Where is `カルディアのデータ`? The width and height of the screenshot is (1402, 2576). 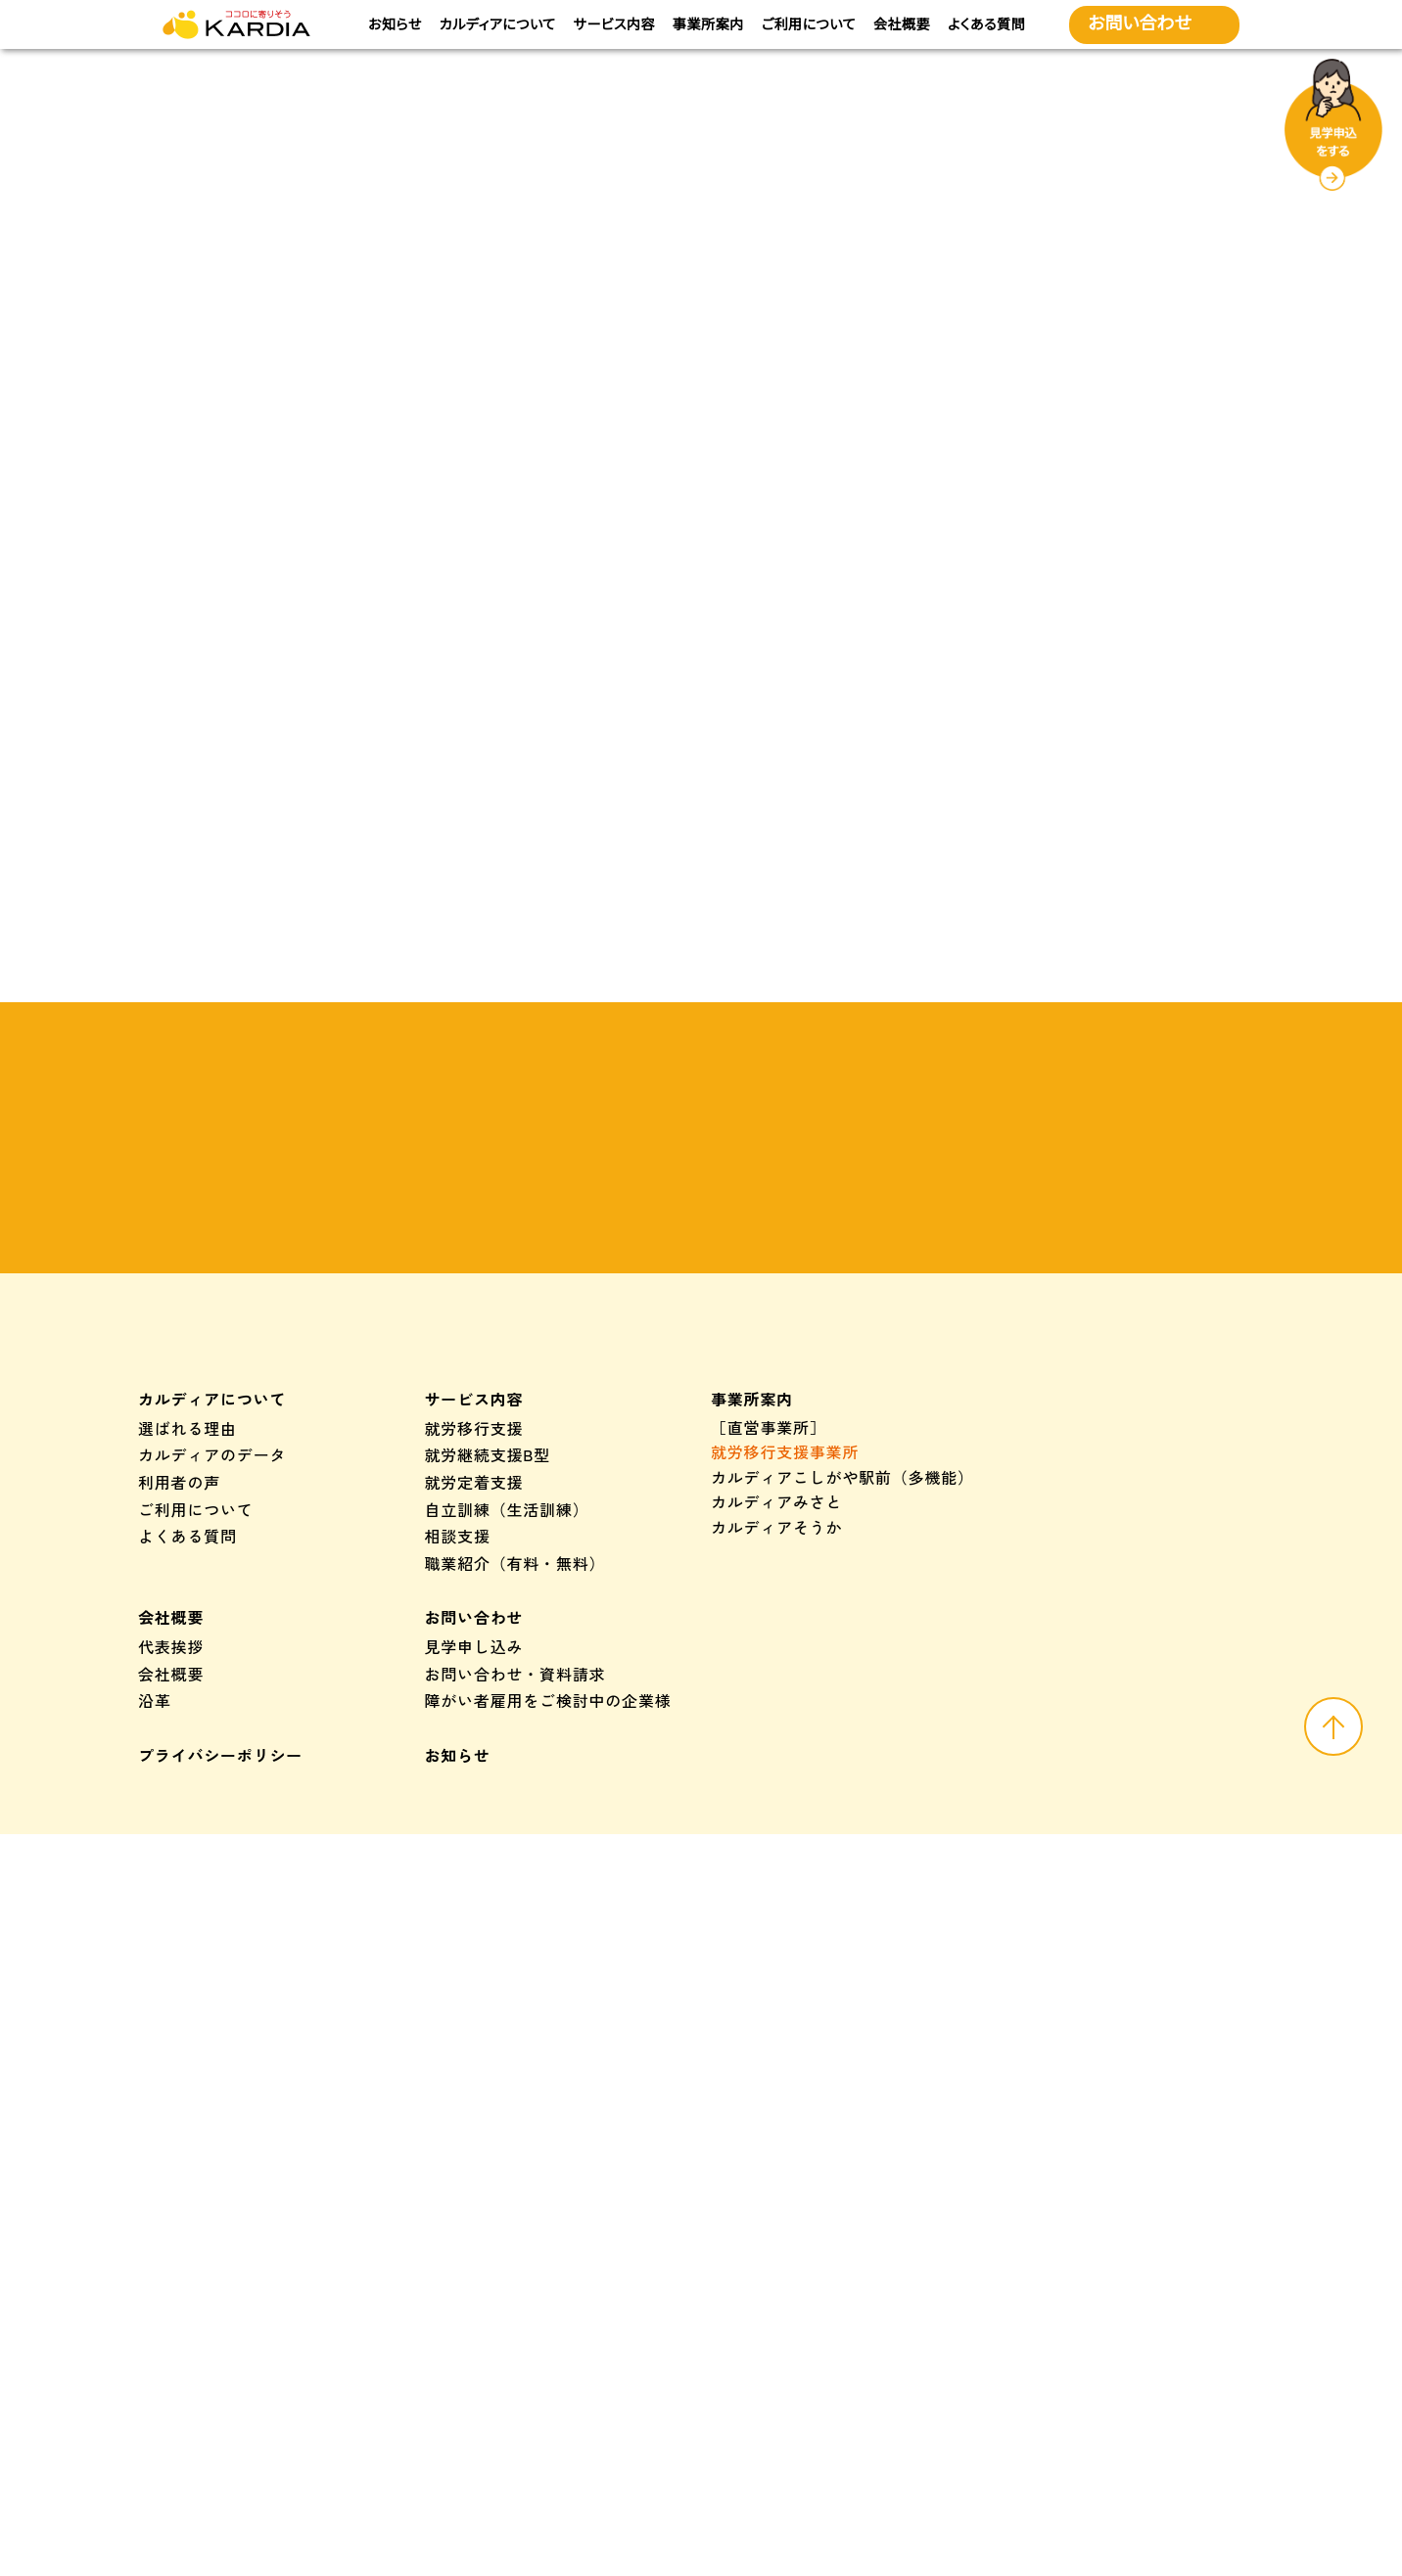
カルディアのデータ is located at coordinates (212, 1729).